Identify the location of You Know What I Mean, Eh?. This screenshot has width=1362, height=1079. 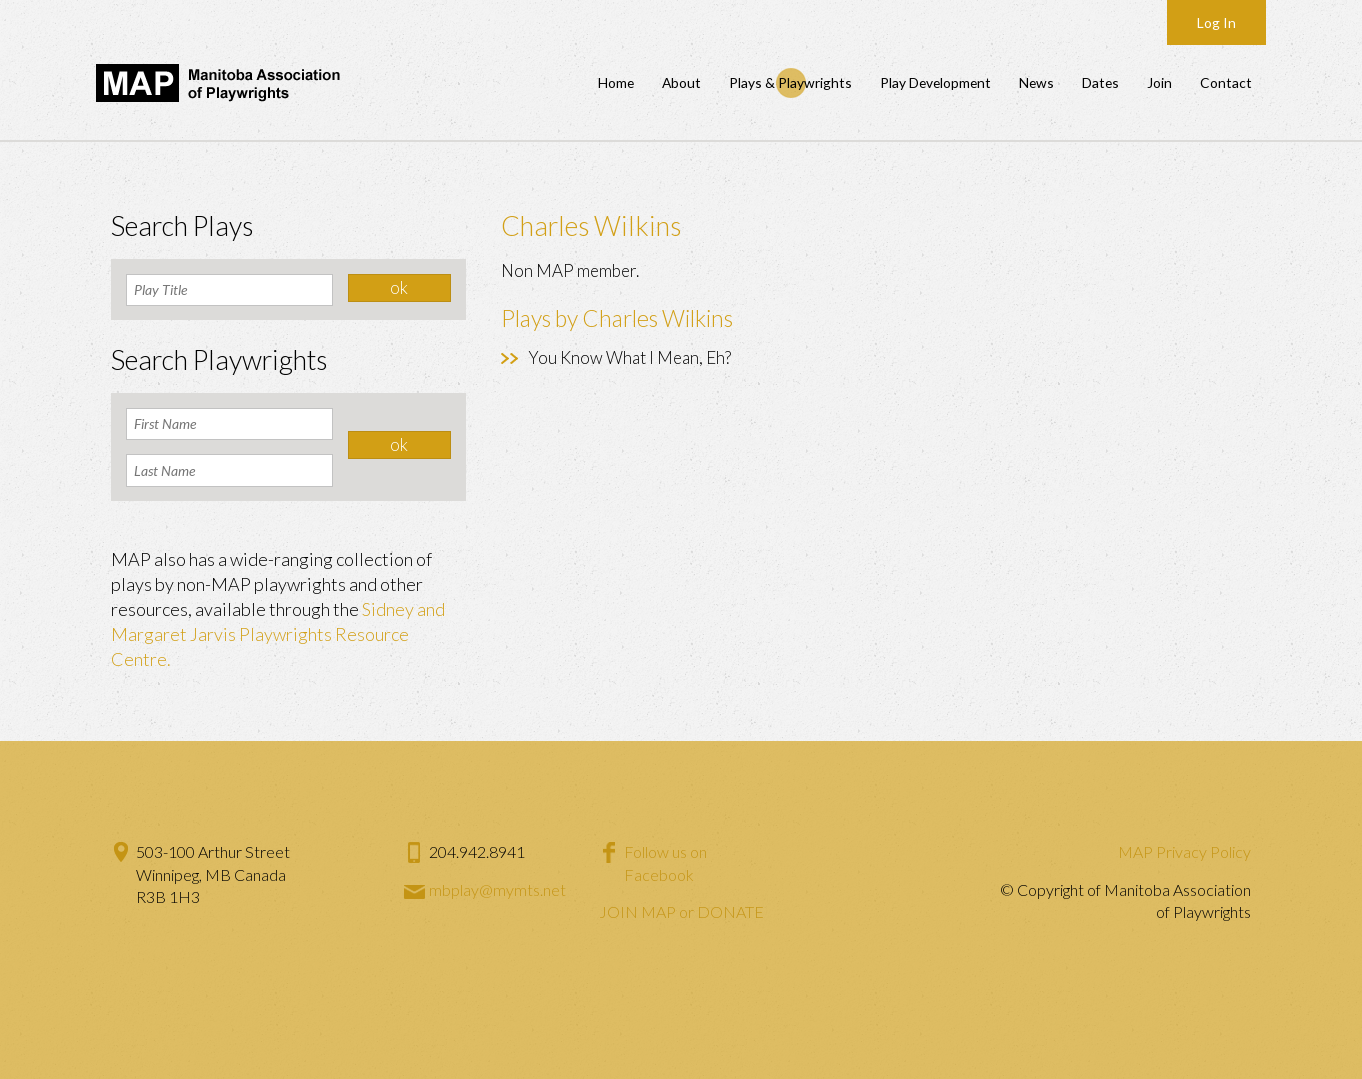
(629, 357).